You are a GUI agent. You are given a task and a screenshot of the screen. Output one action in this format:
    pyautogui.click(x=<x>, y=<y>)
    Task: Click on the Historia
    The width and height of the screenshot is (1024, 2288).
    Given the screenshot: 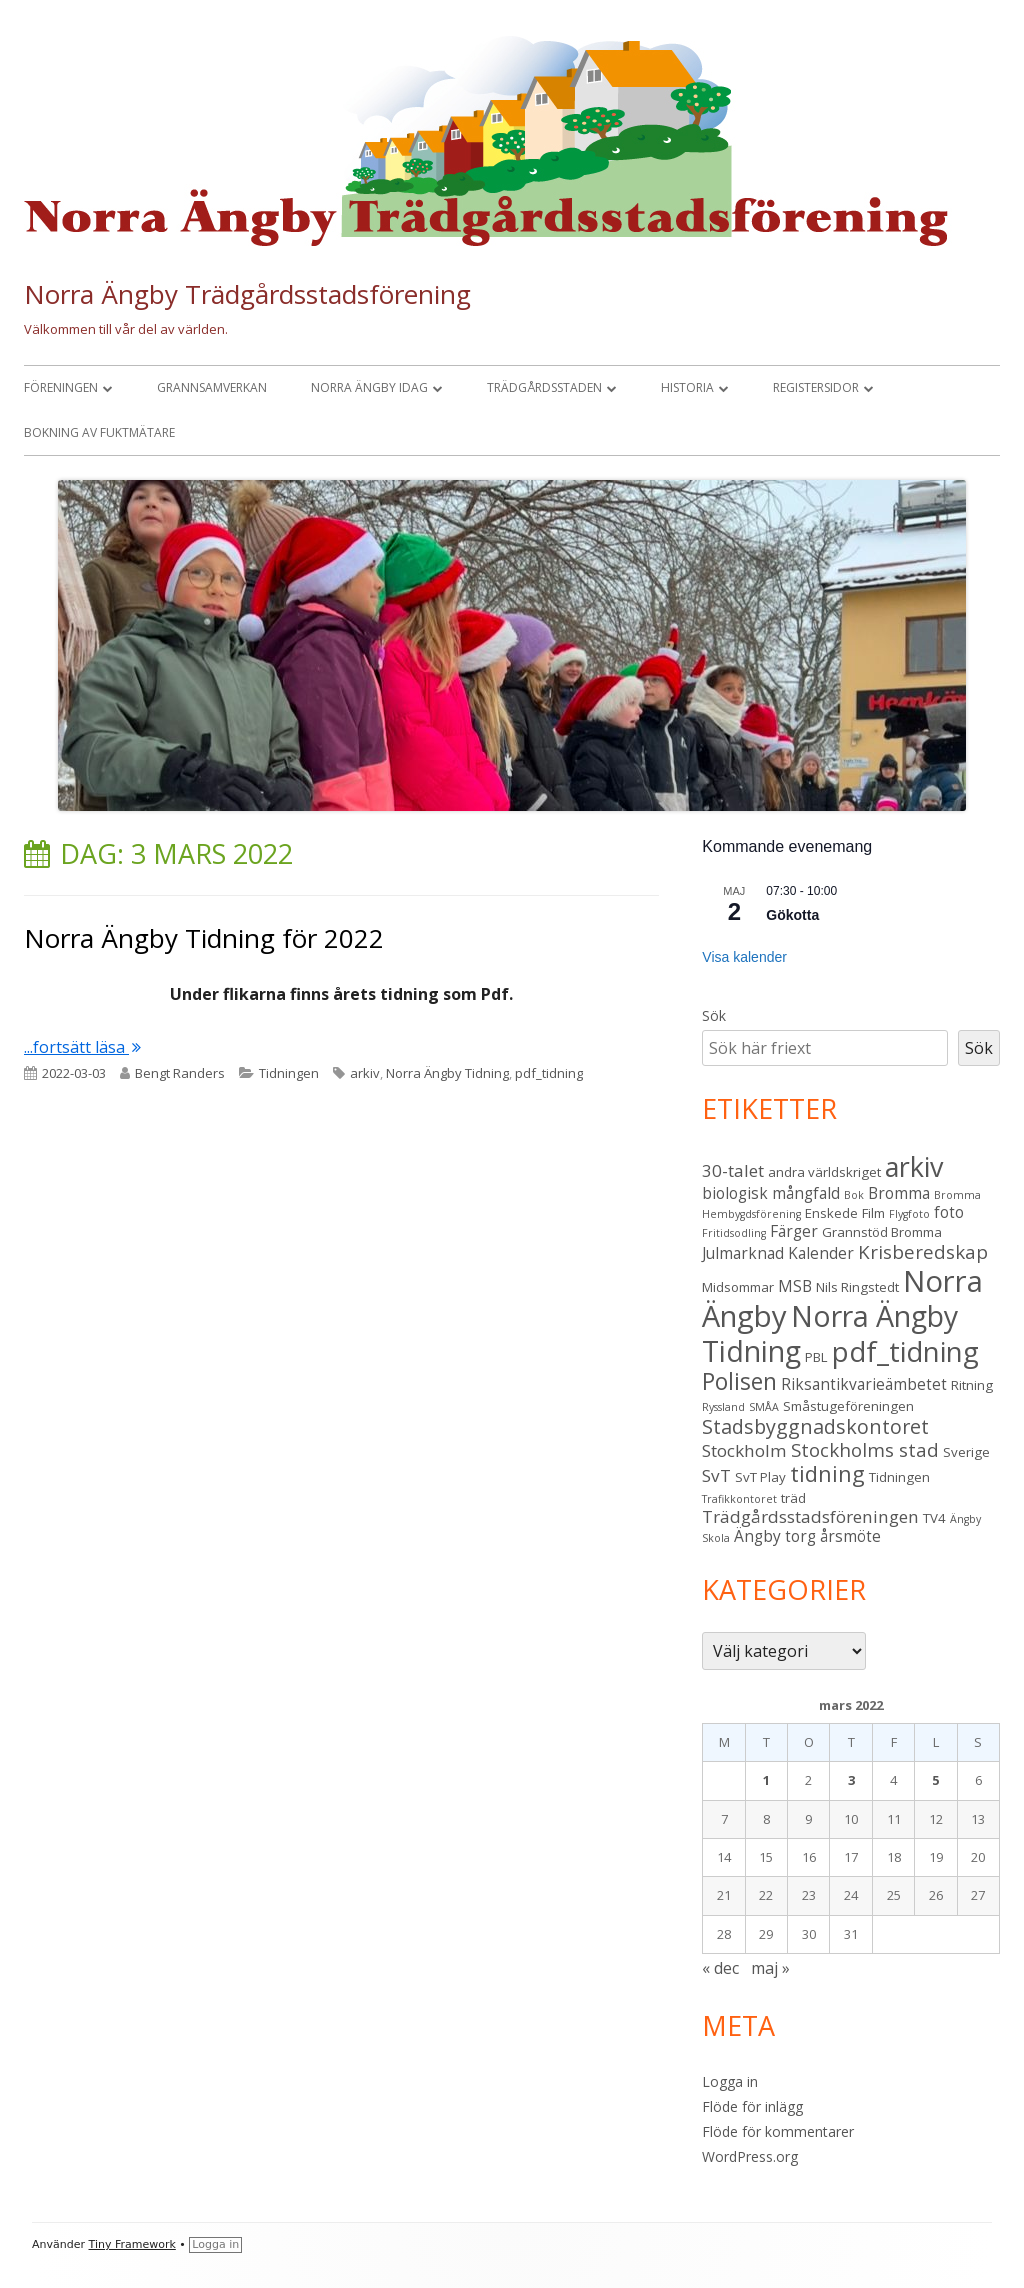 What is the action you would take?
    pyautogui.click(x=687, y=387)
    